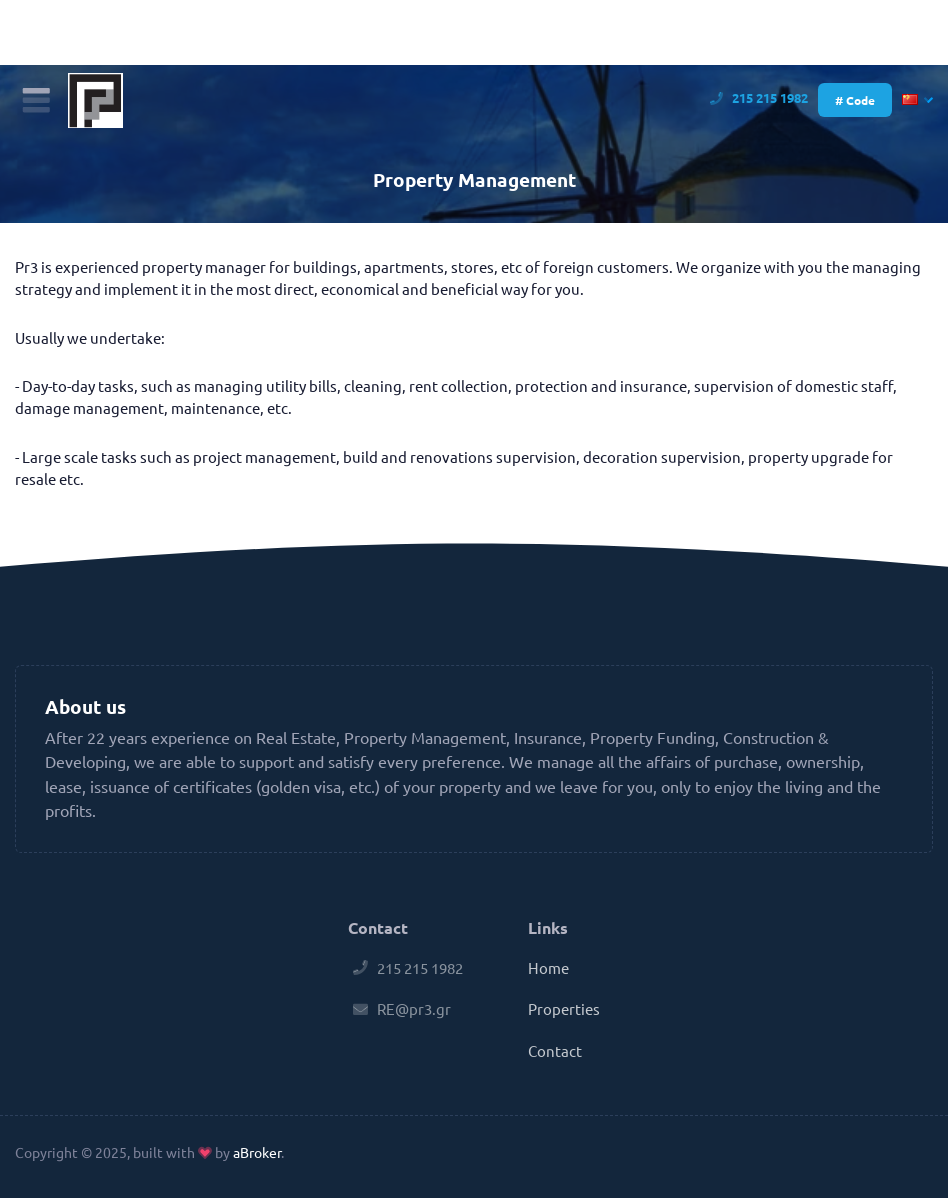 This screenshot has height=1198, width=948. I want to click on 215 215 1982, so click(761, 97).